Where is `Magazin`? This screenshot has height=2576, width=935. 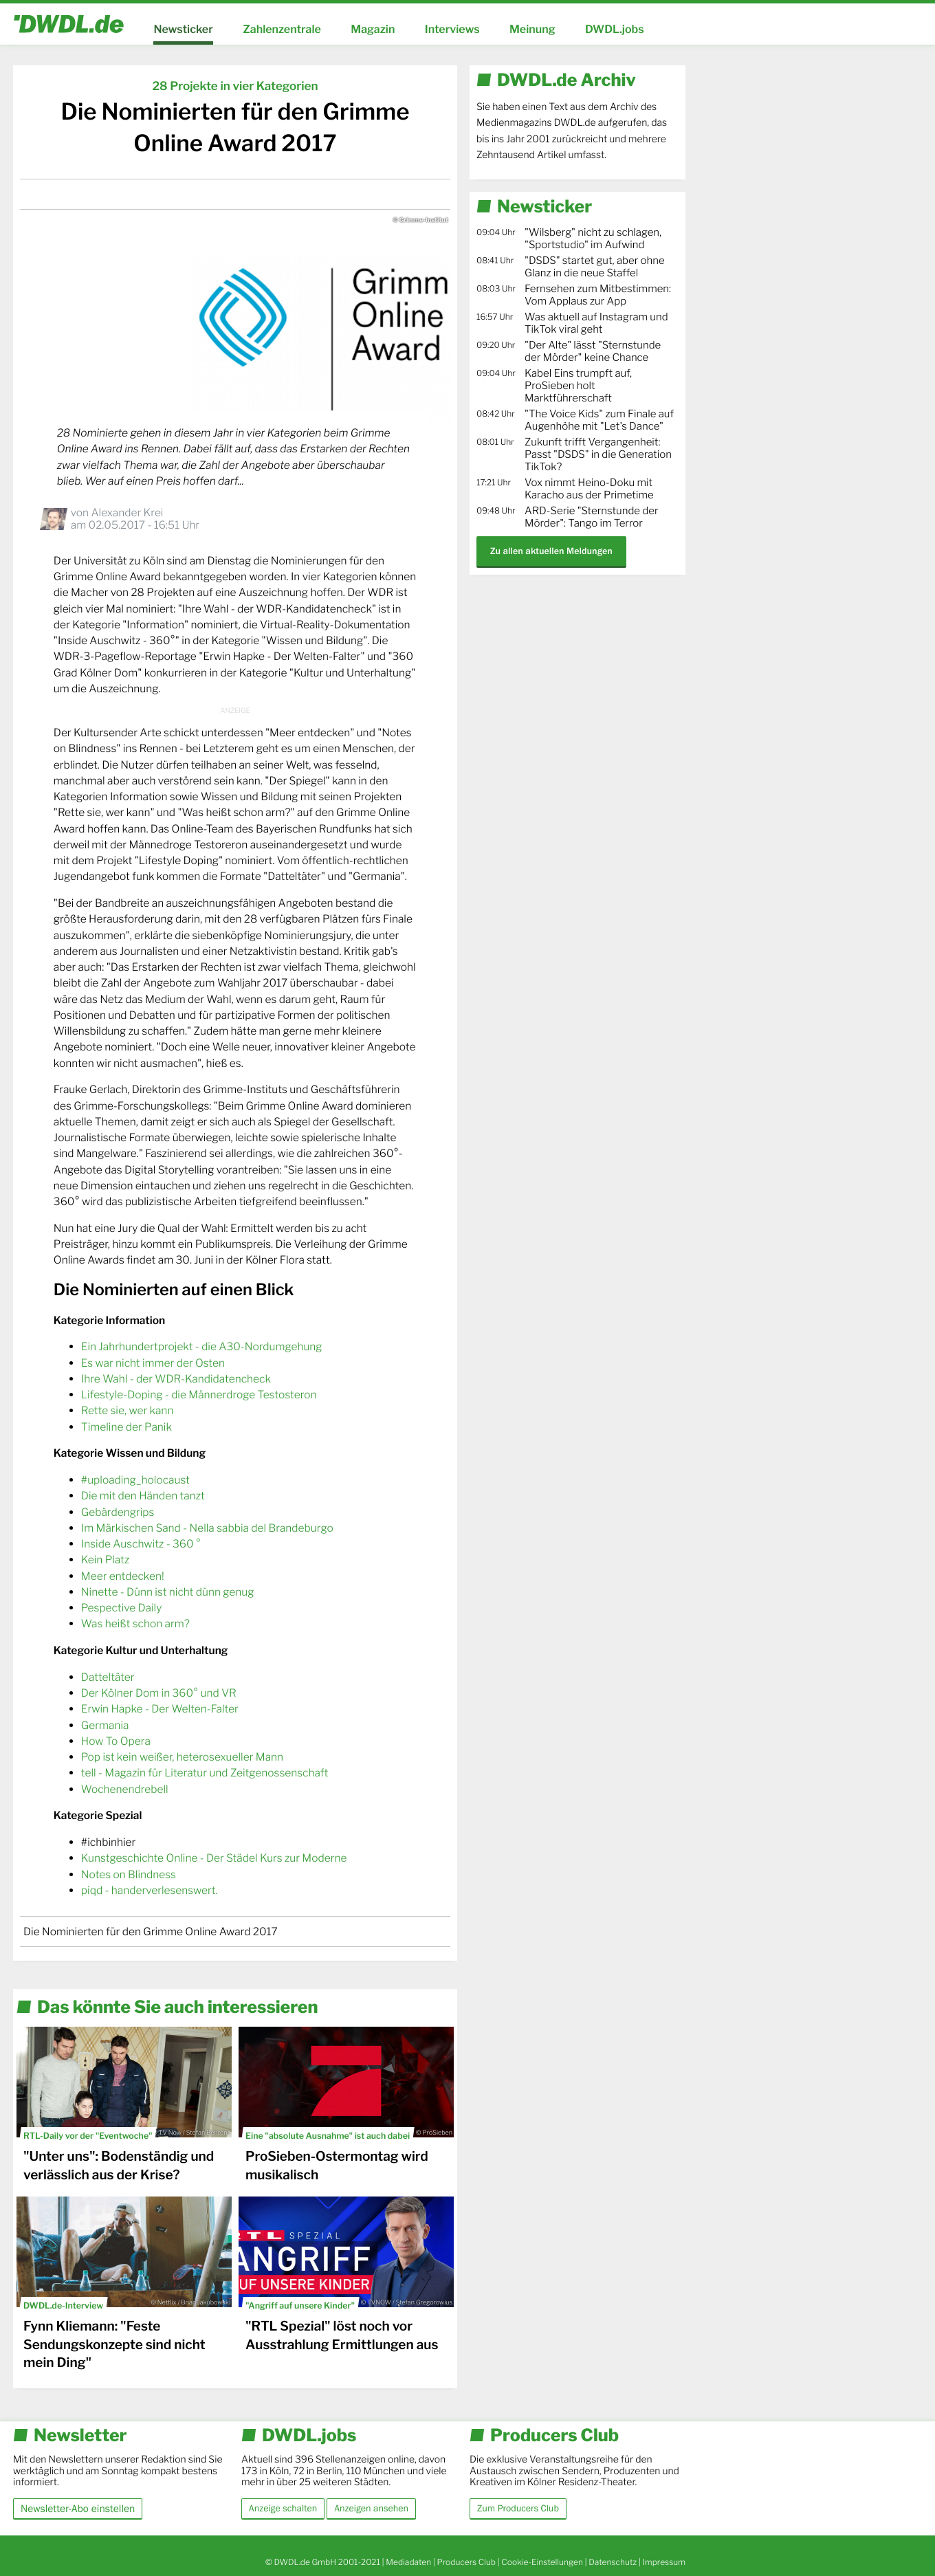 Magazin is located at coordinates (373, 29).